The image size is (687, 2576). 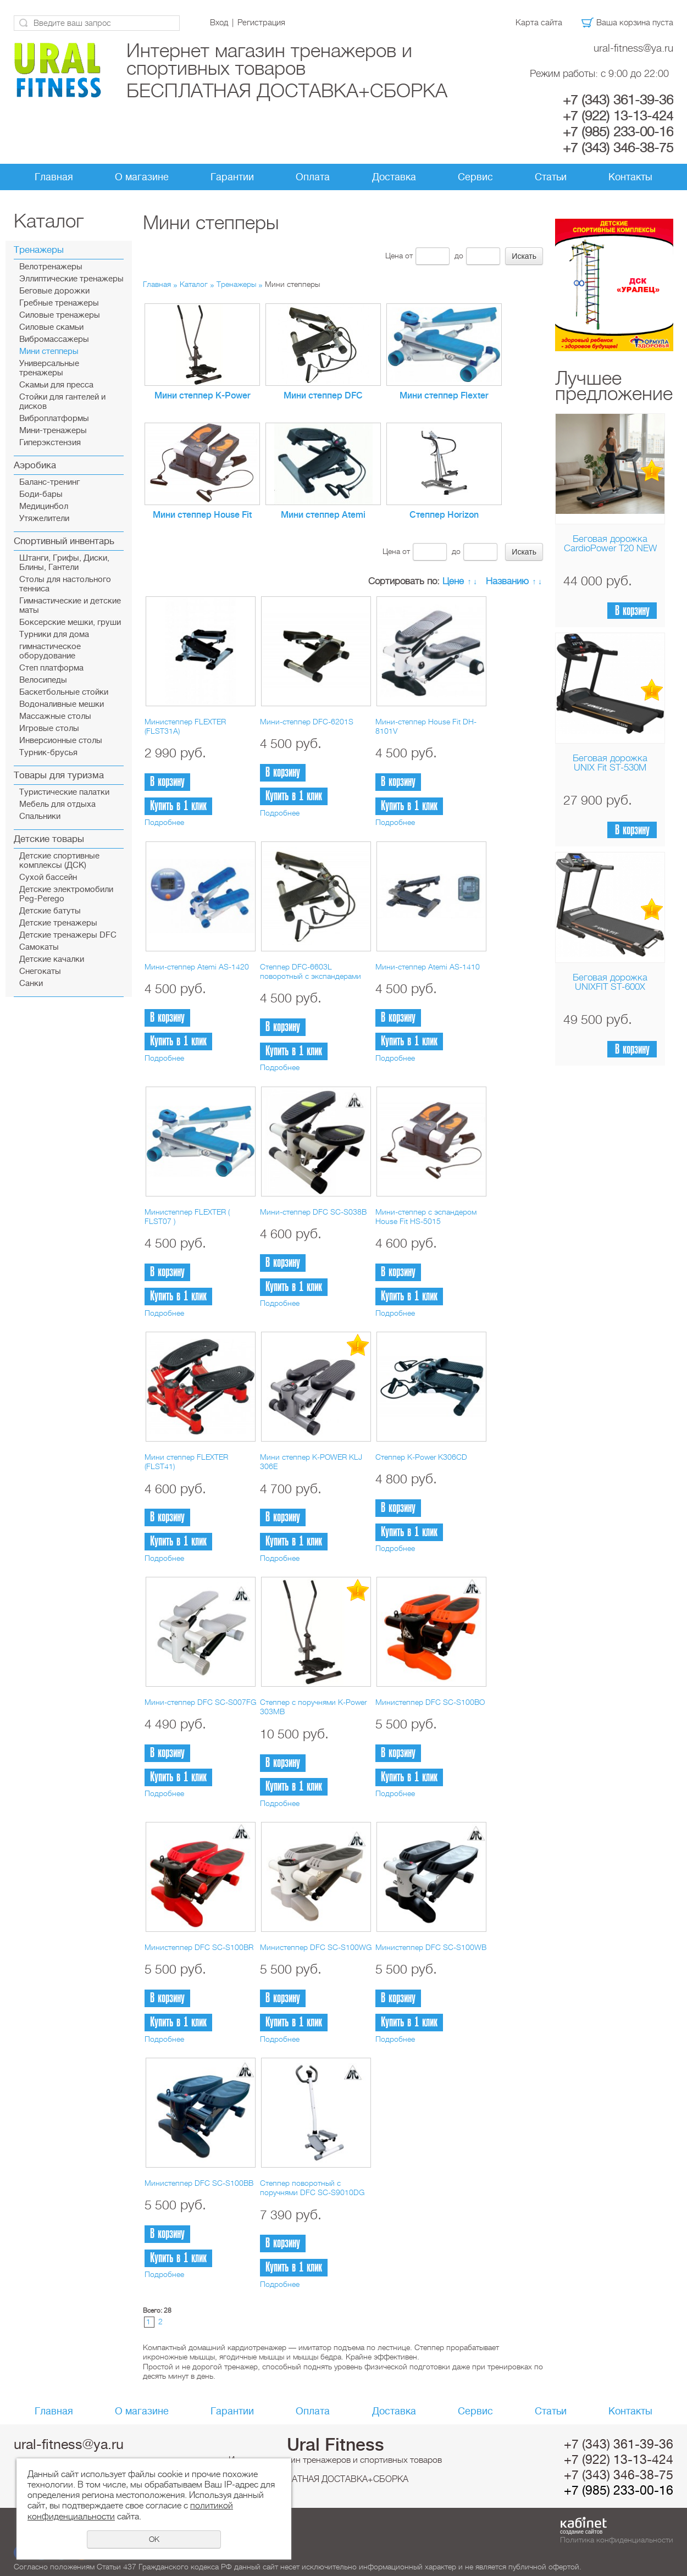 What do you see at coordinates (630, 176) in the screenshot?
I see `Контакты` at bounding box center [630, 176].